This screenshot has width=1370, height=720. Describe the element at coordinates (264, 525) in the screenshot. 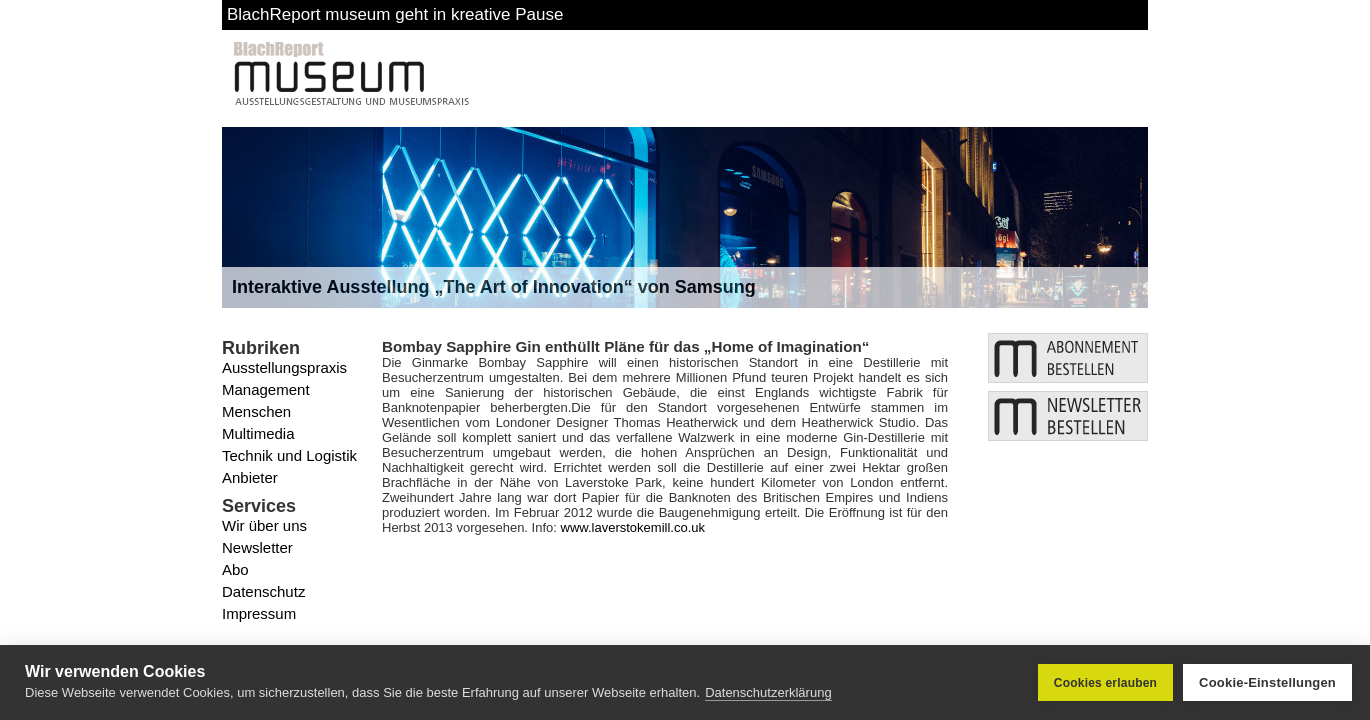

I see `Wir über uns` at that location.